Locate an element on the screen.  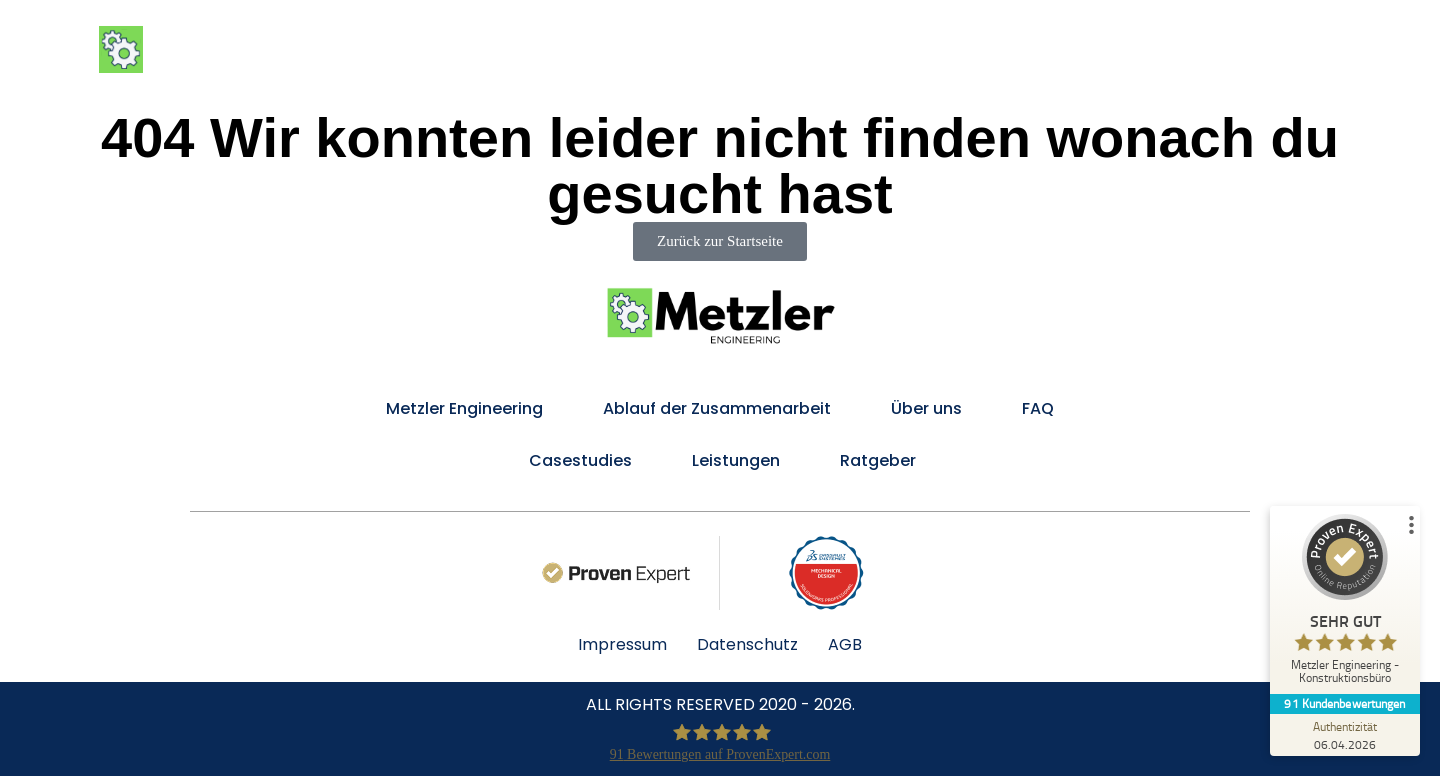
Leistungen is located at coordinates (785, 50).